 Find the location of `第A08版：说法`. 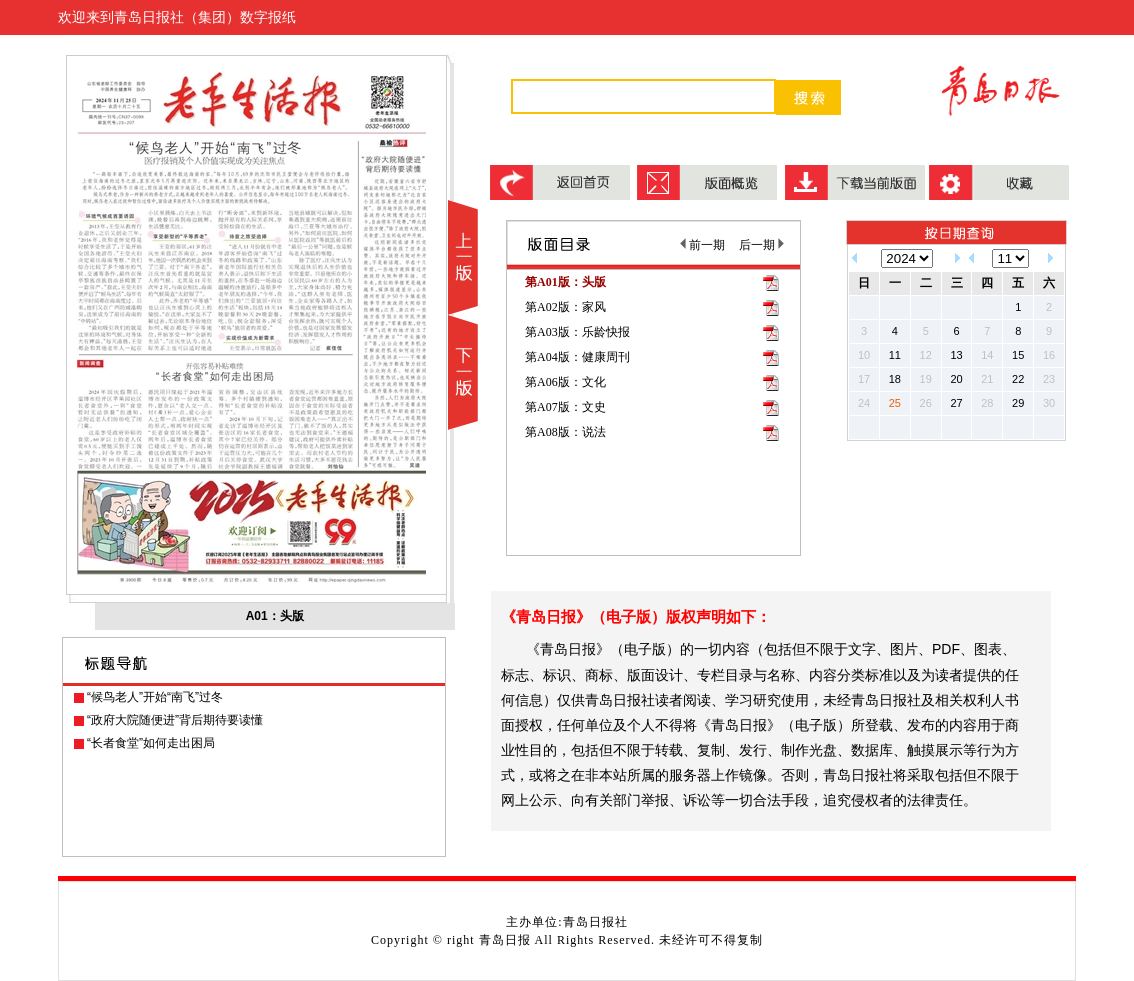

第A08版：说法 is located at coordinates (565, 432).